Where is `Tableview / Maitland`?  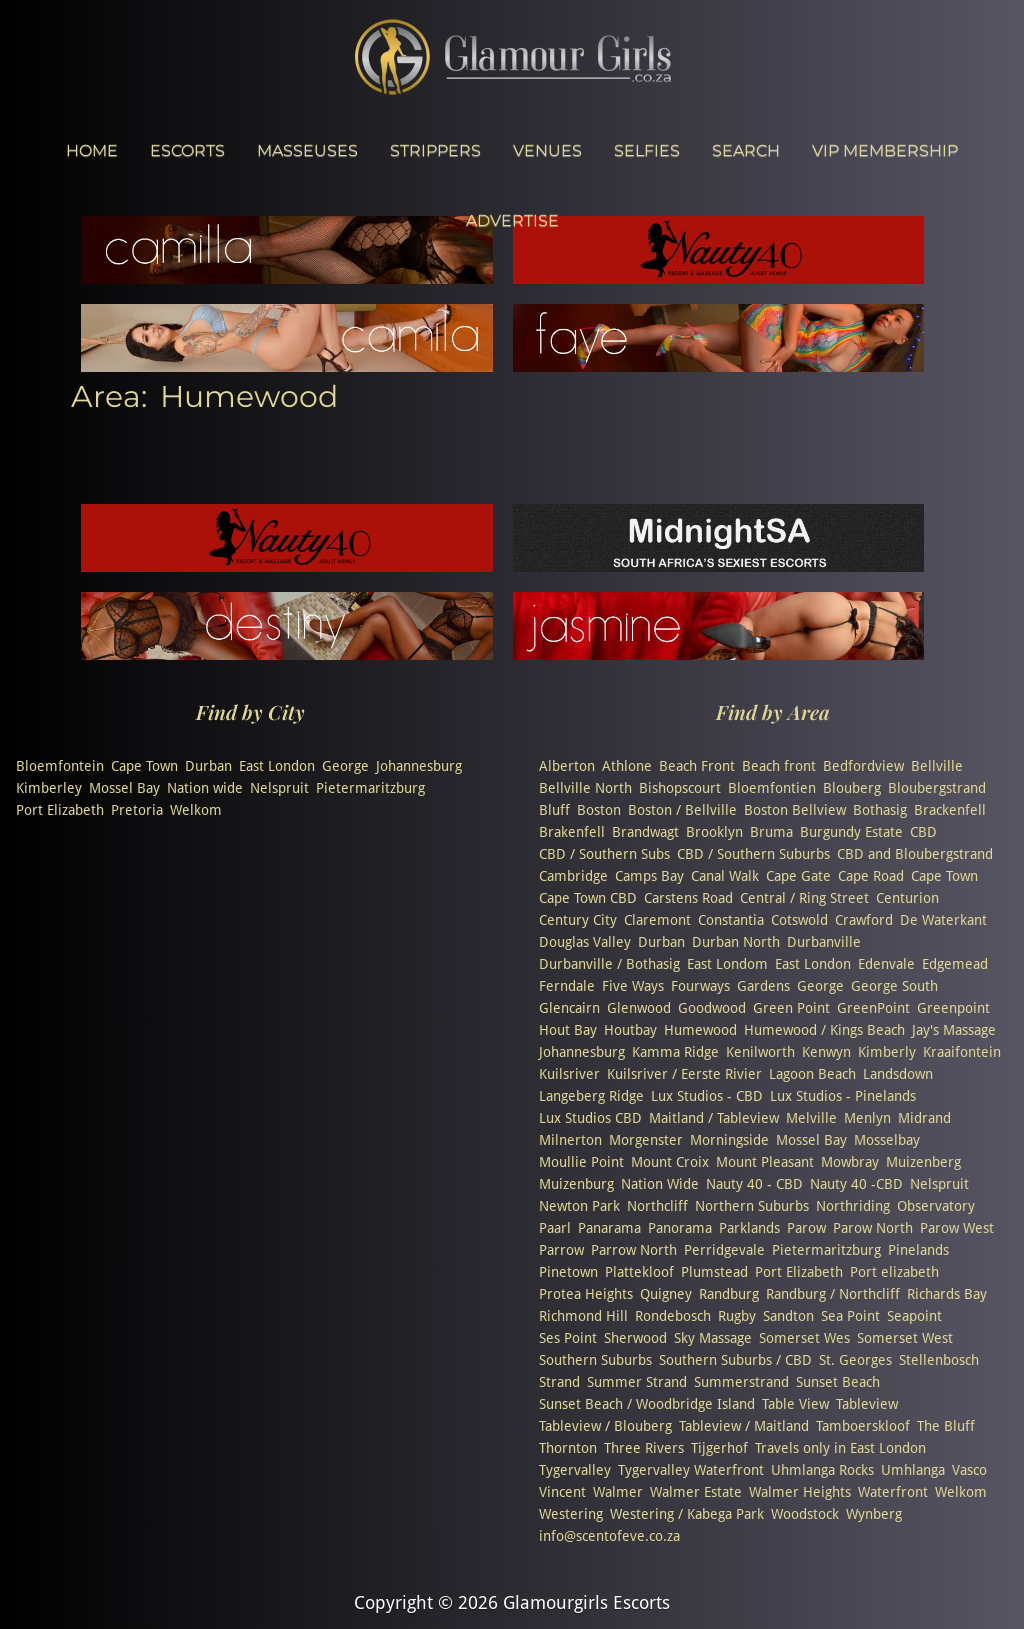 Tableview / Maitland is located at coordinates (744, 1426).